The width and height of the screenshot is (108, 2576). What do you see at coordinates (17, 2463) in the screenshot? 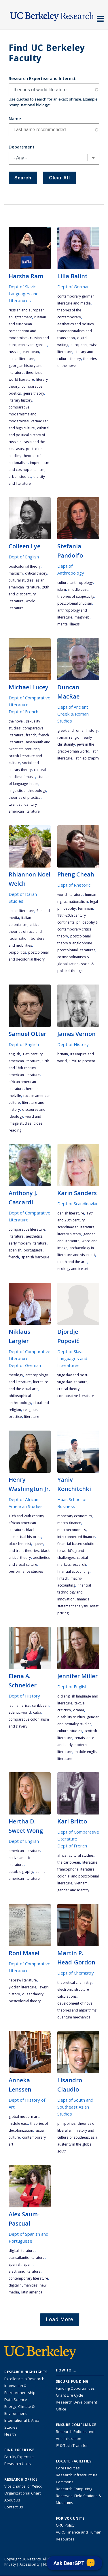
I see `Research Units [Search for campus-wide research units]` at bounding box center [17, 2463].